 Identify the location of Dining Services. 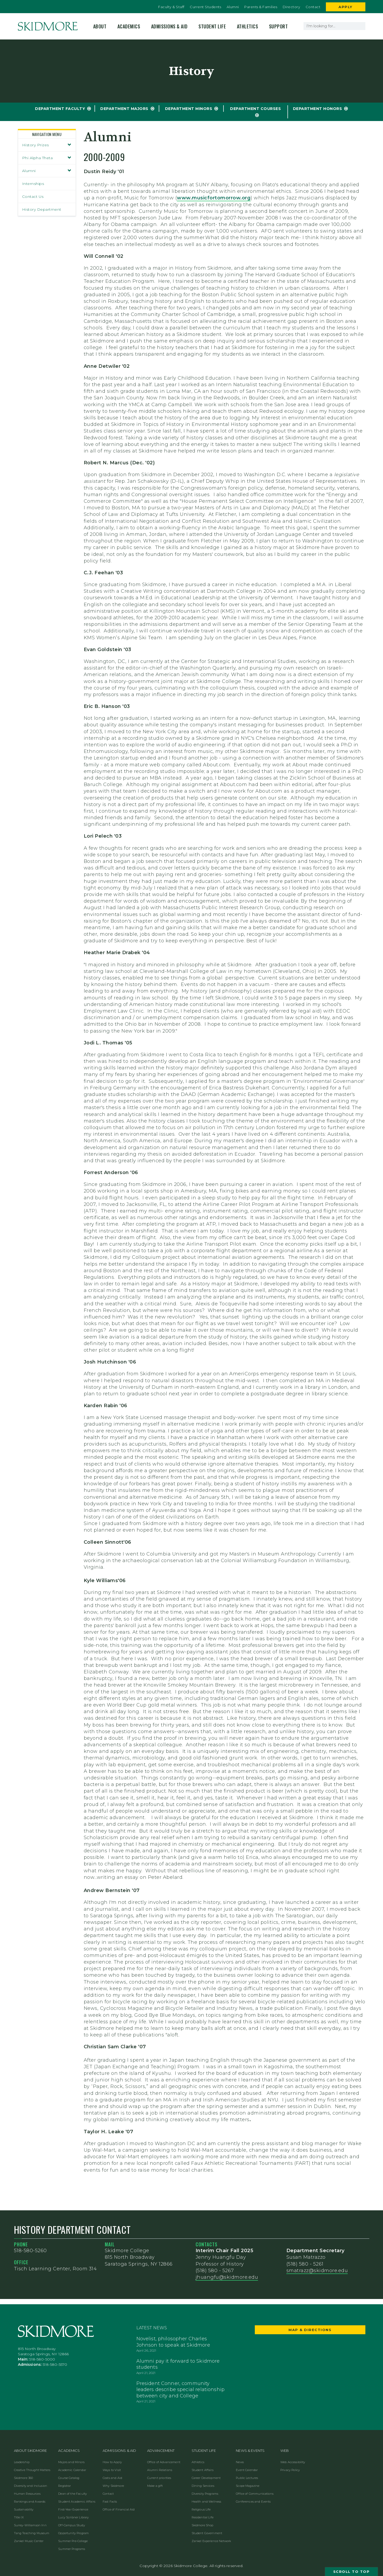
(203, 2486).